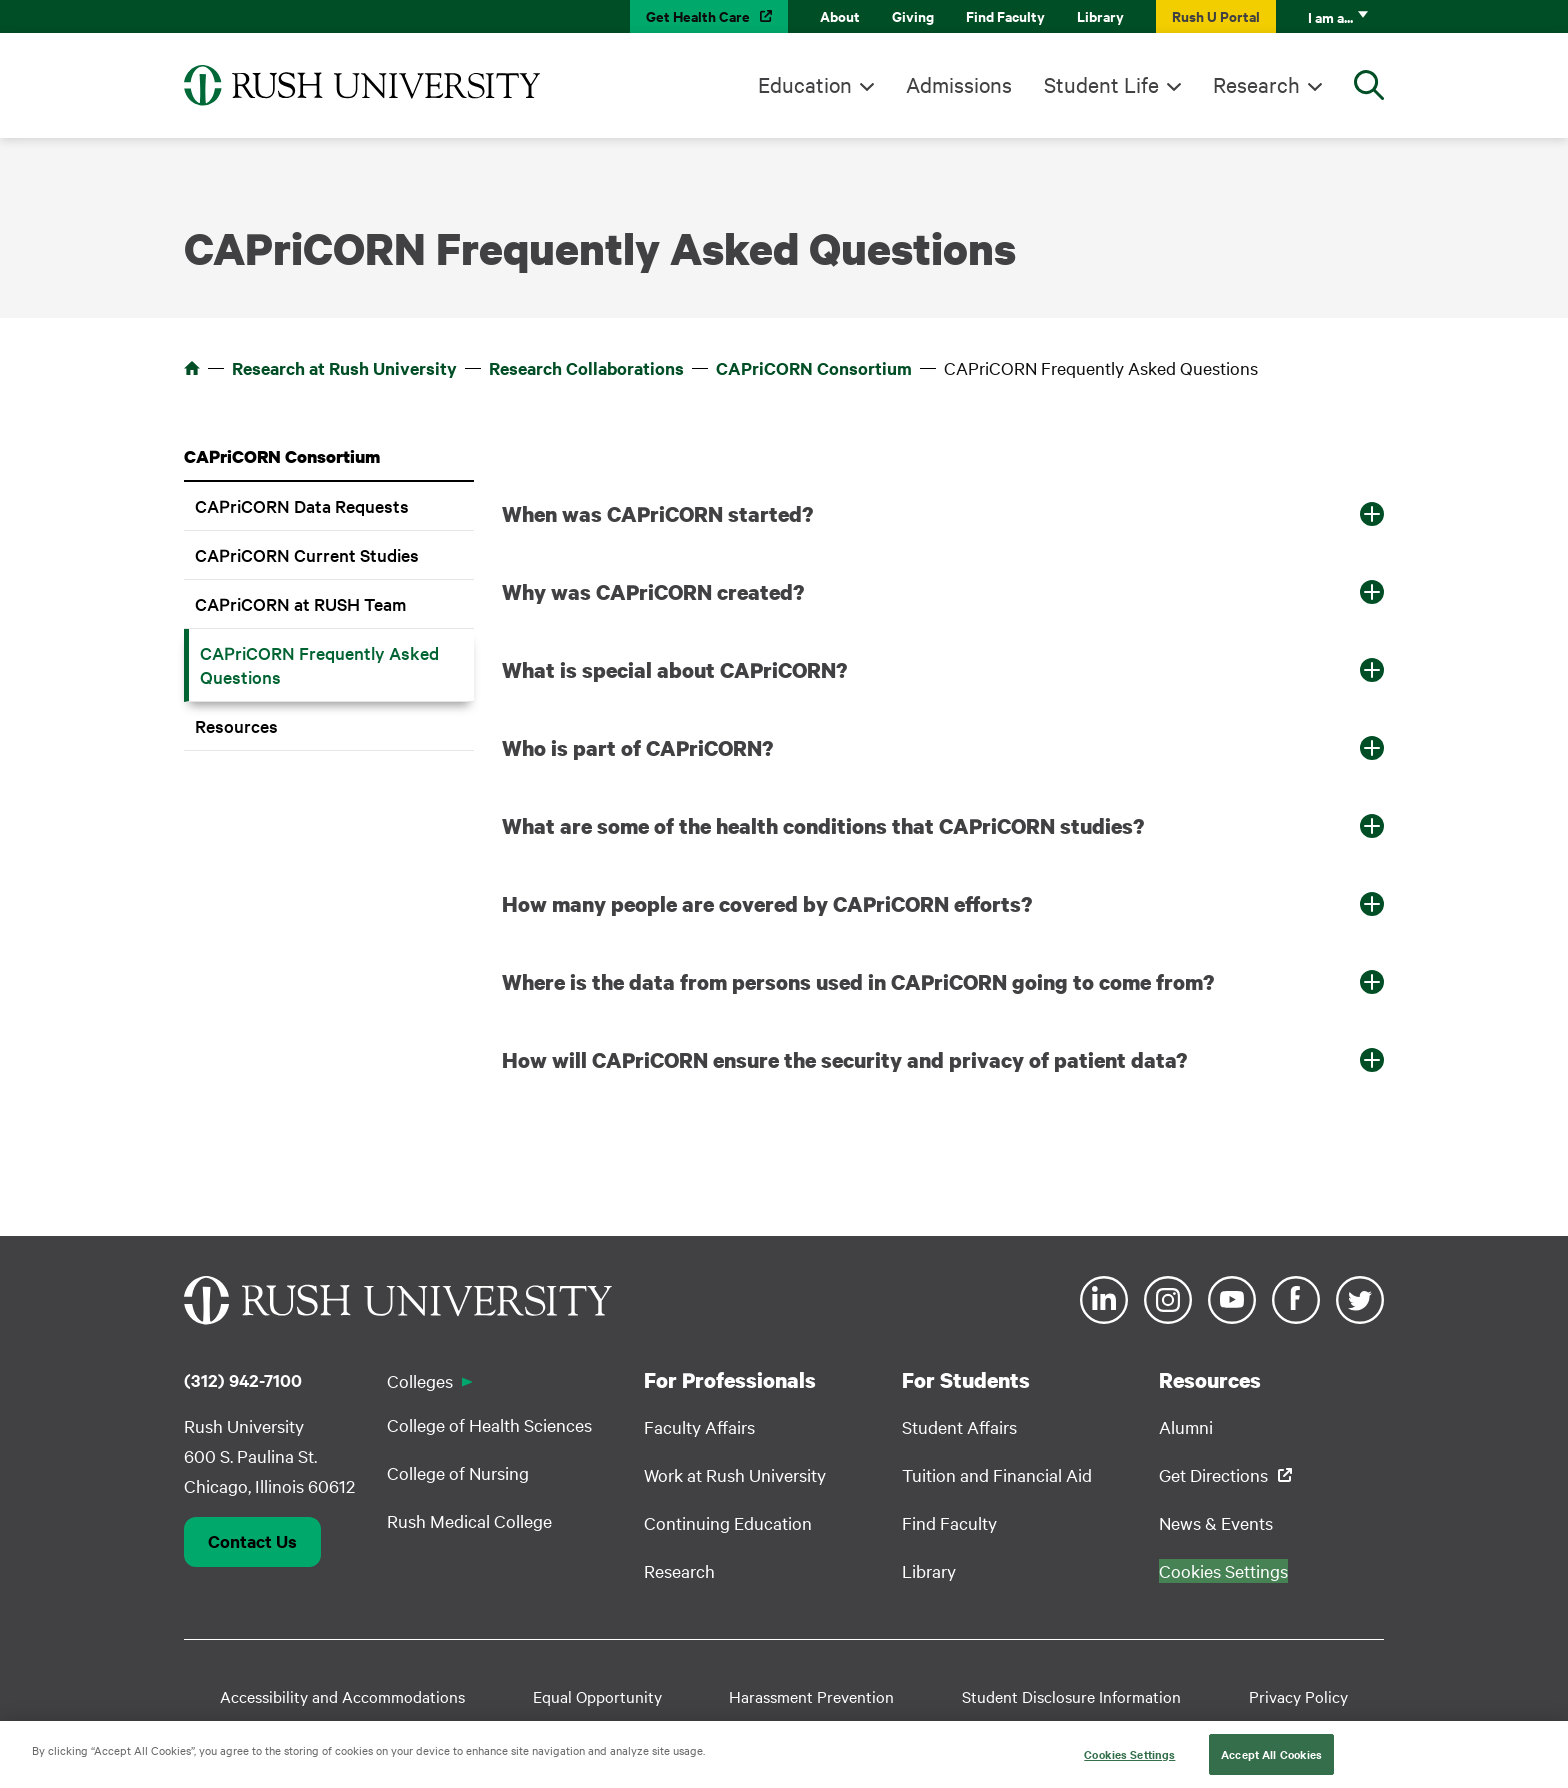  Describe the element at coordinates (823, 826) in the screenshot. I see `What are some of the health conditions that CAPriCORN studies? [button]` at that location.